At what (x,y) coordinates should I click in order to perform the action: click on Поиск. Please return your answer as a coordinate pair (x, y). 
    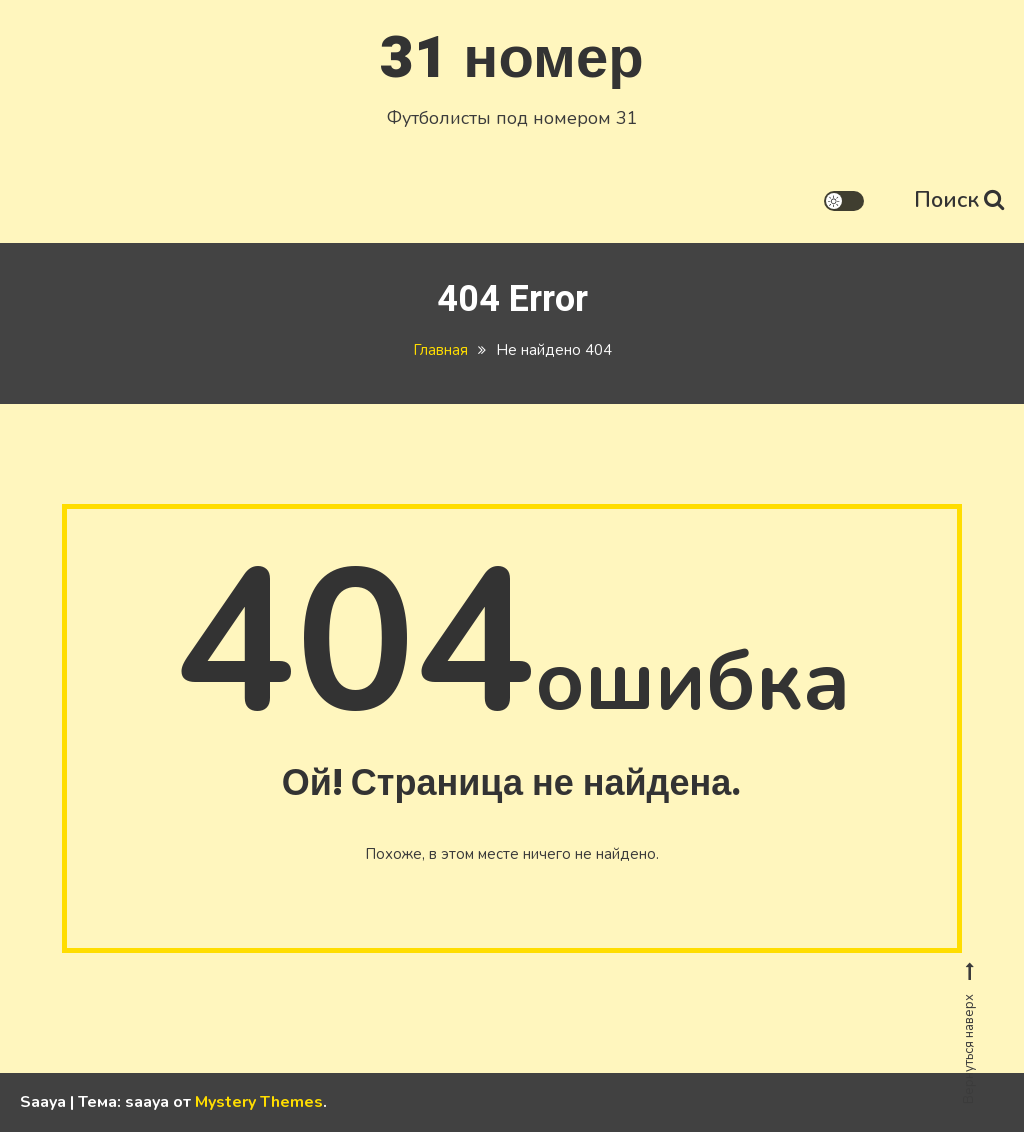
    Looking at the image, I should click on (959, 200).